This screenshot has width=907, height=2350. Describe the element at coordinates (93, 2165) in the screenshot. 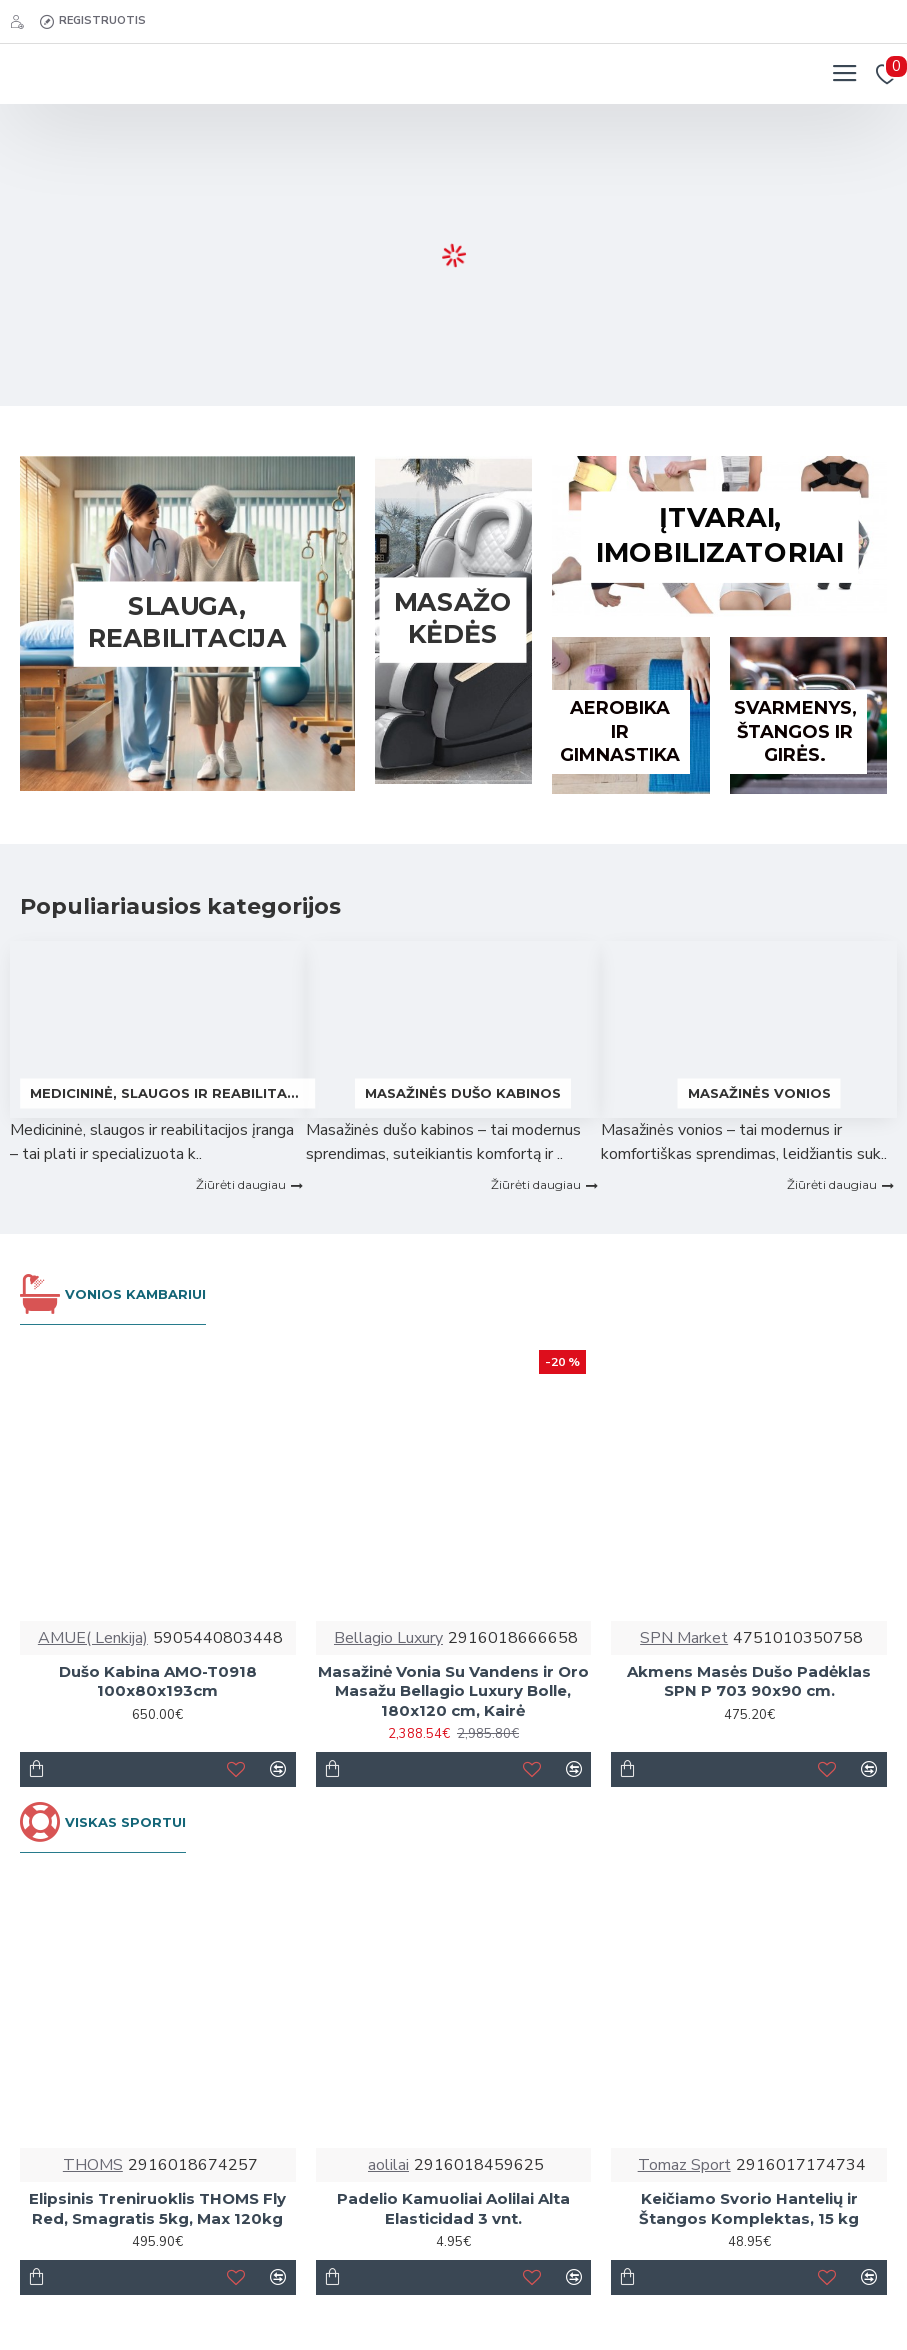

I see `THOMS` at that location.